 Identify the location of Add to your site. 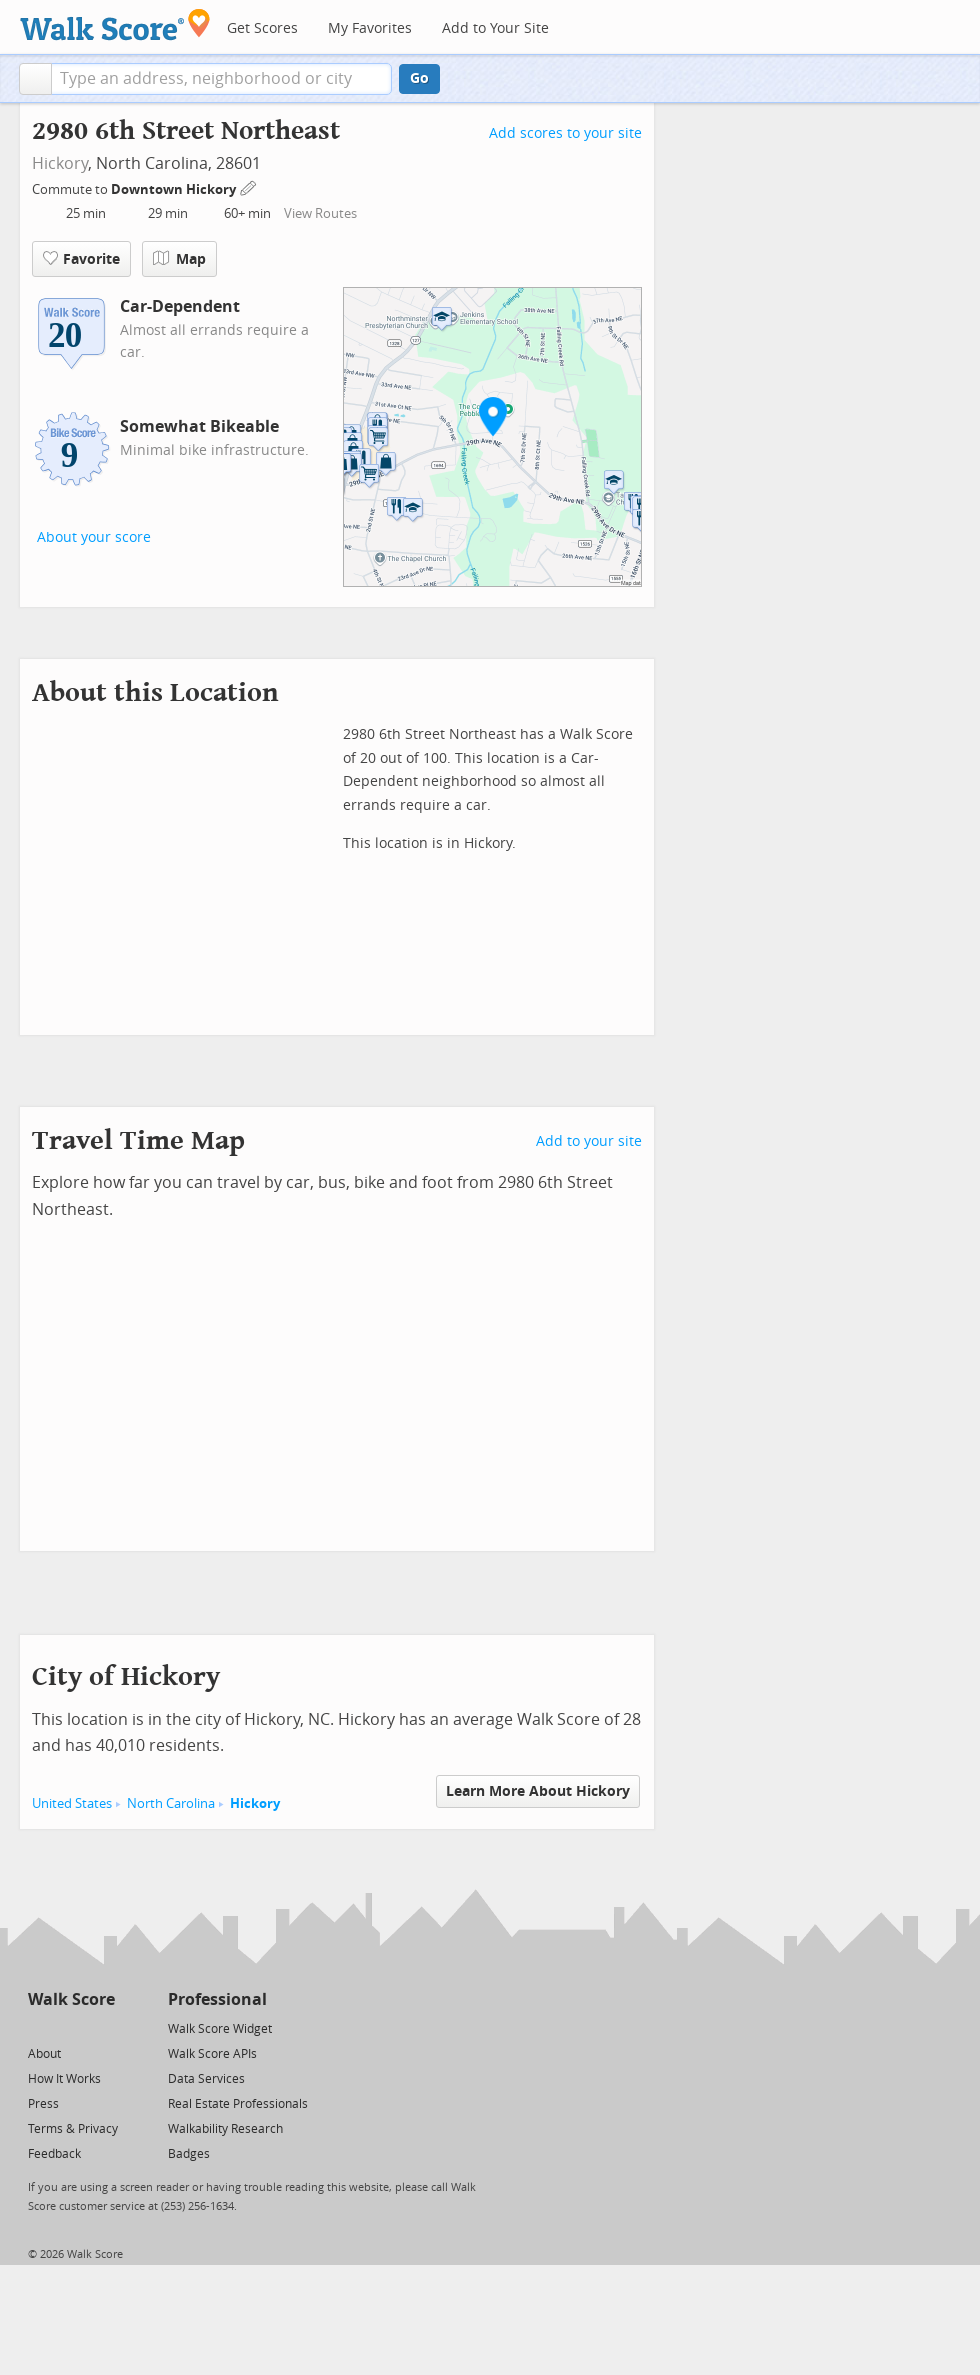
(589, 1141).